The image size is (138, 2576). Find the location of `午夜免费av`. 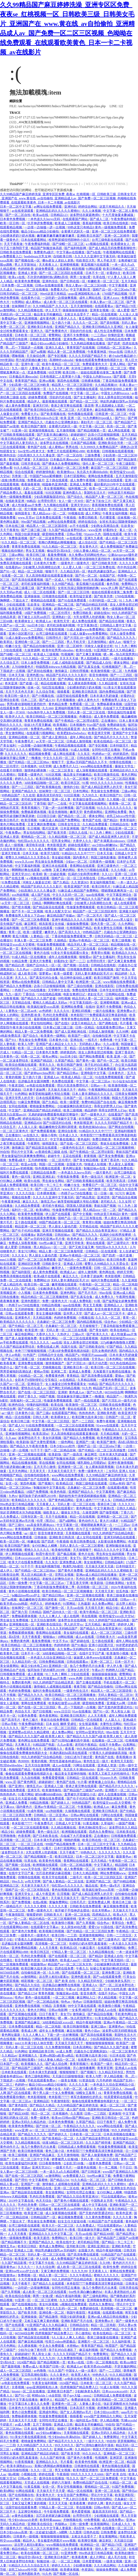

午夜免费av is located at coordinates (13, 832).